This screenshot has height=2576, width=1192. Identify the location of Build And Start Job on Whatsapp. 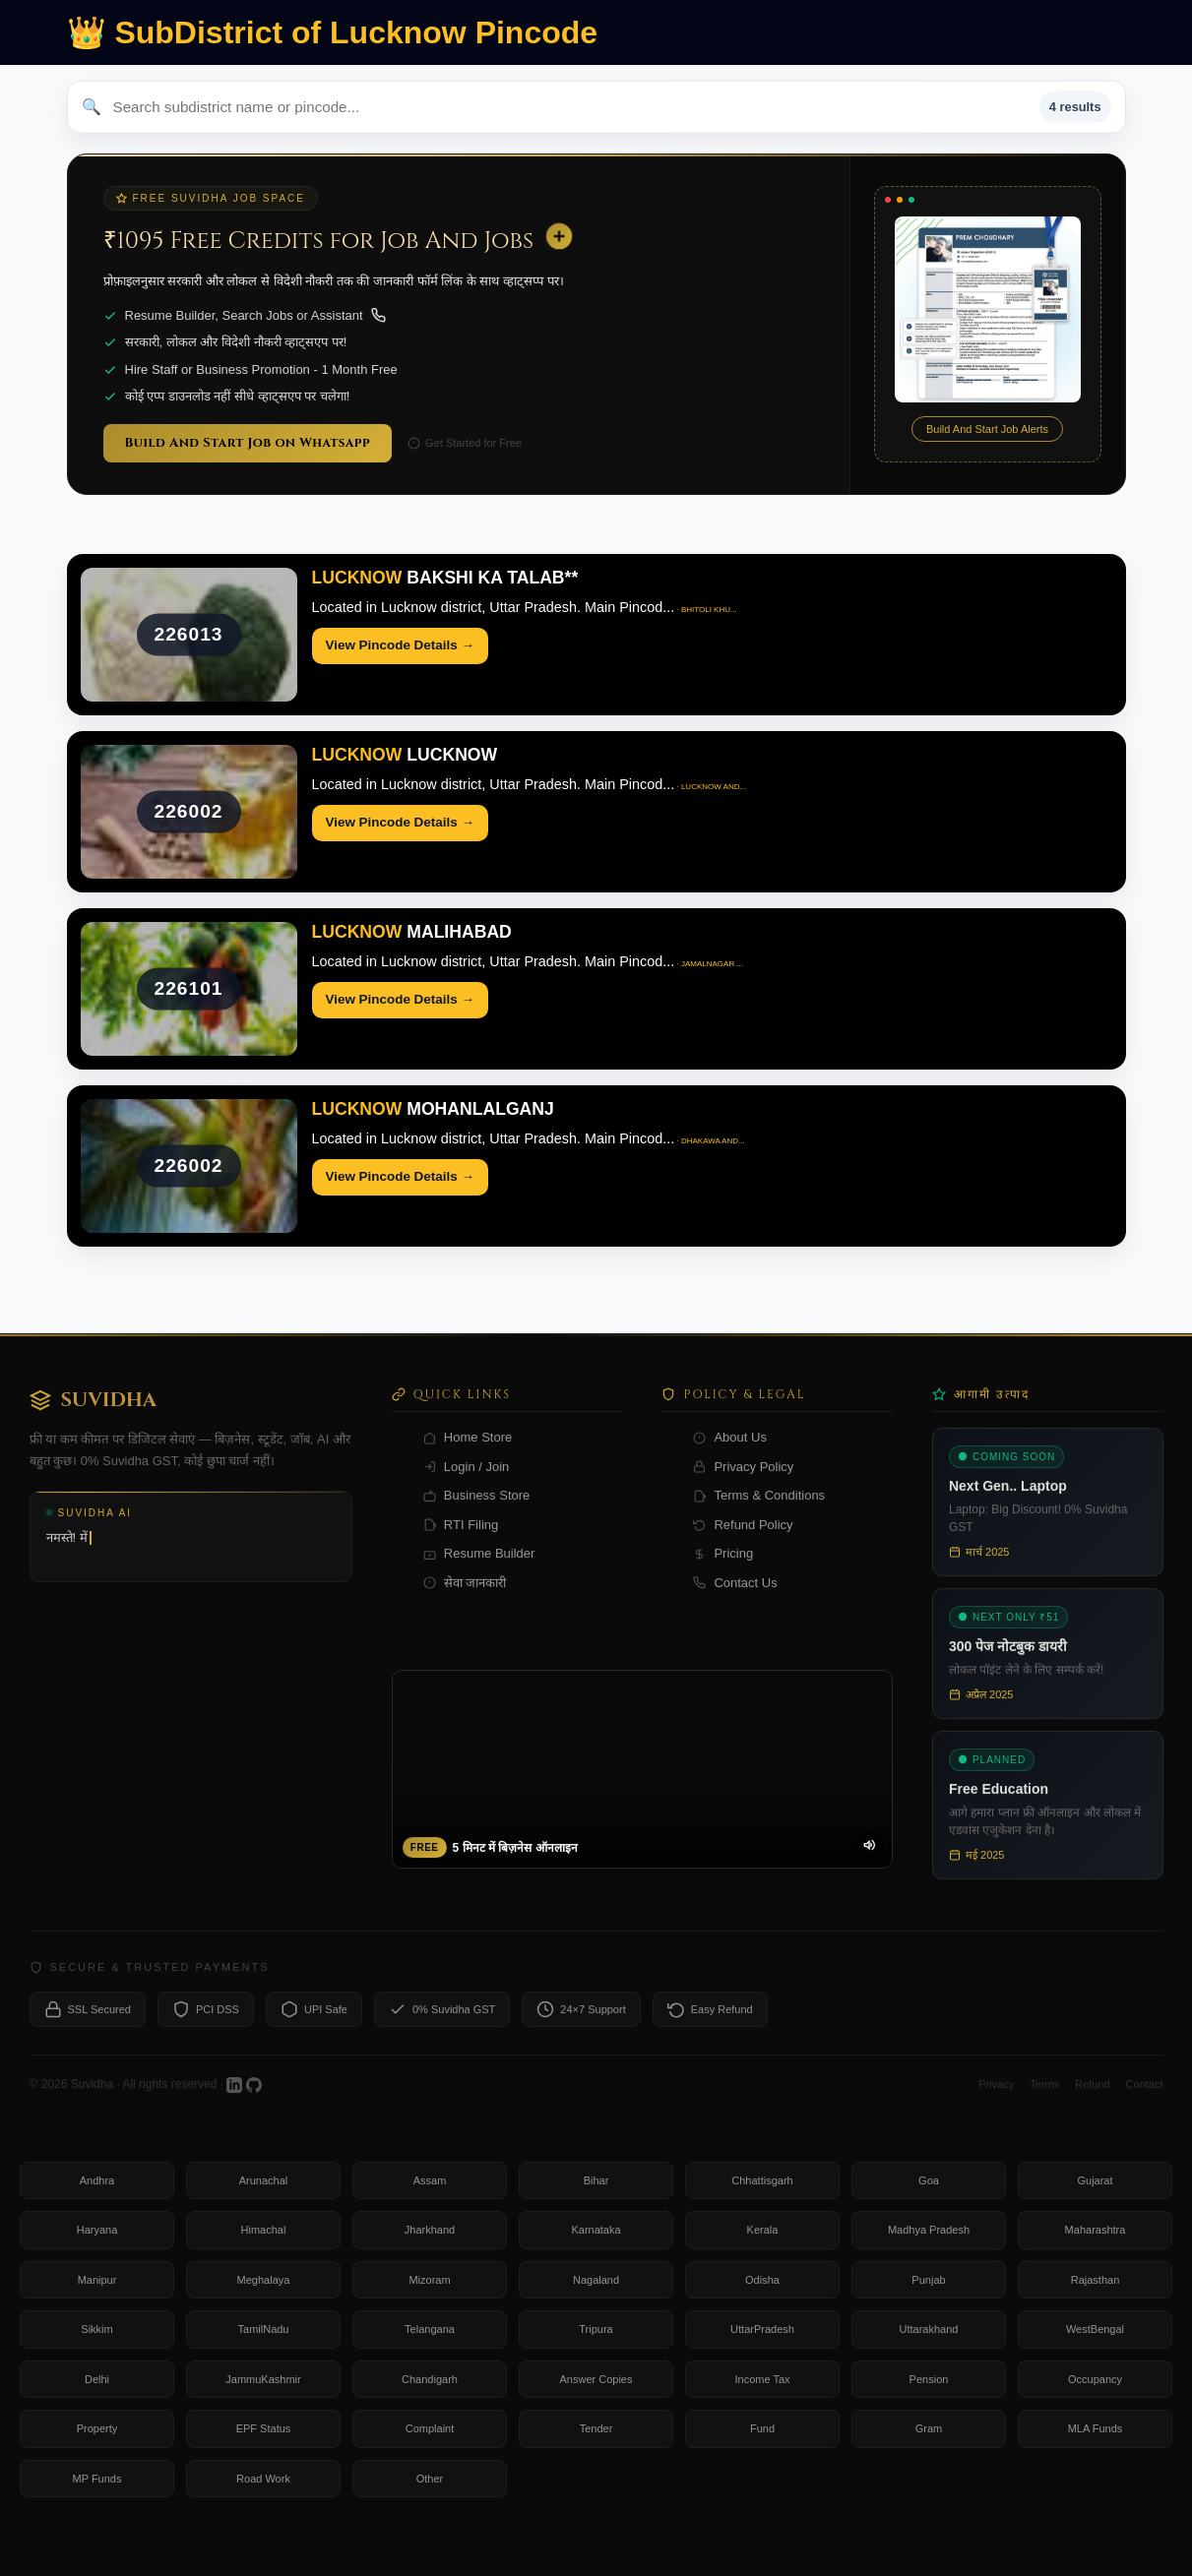
(248, 443).